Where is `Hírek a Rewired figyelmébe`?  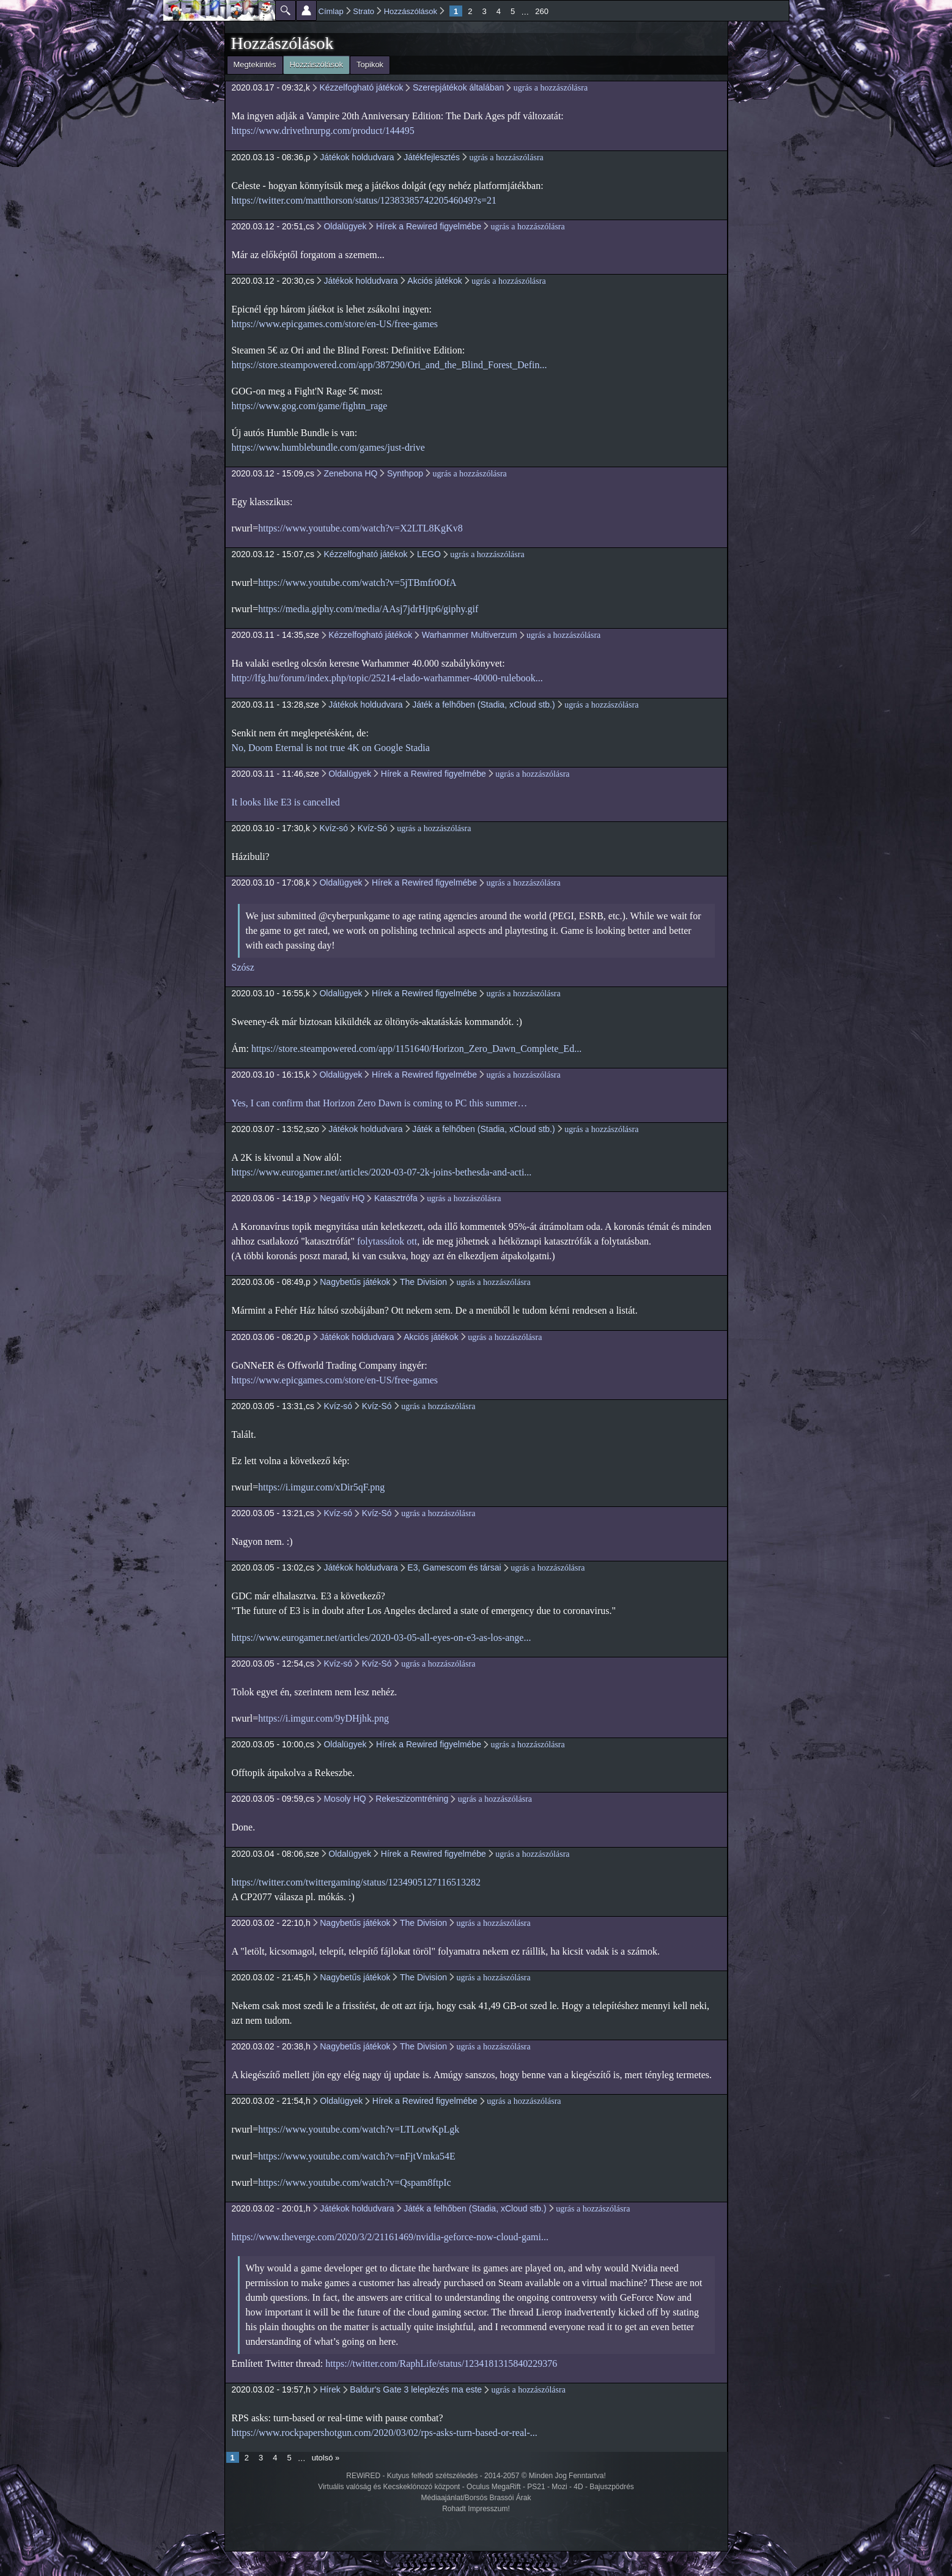
Hírek a Rewired figyelmébe is located at coordinates (428, 226).